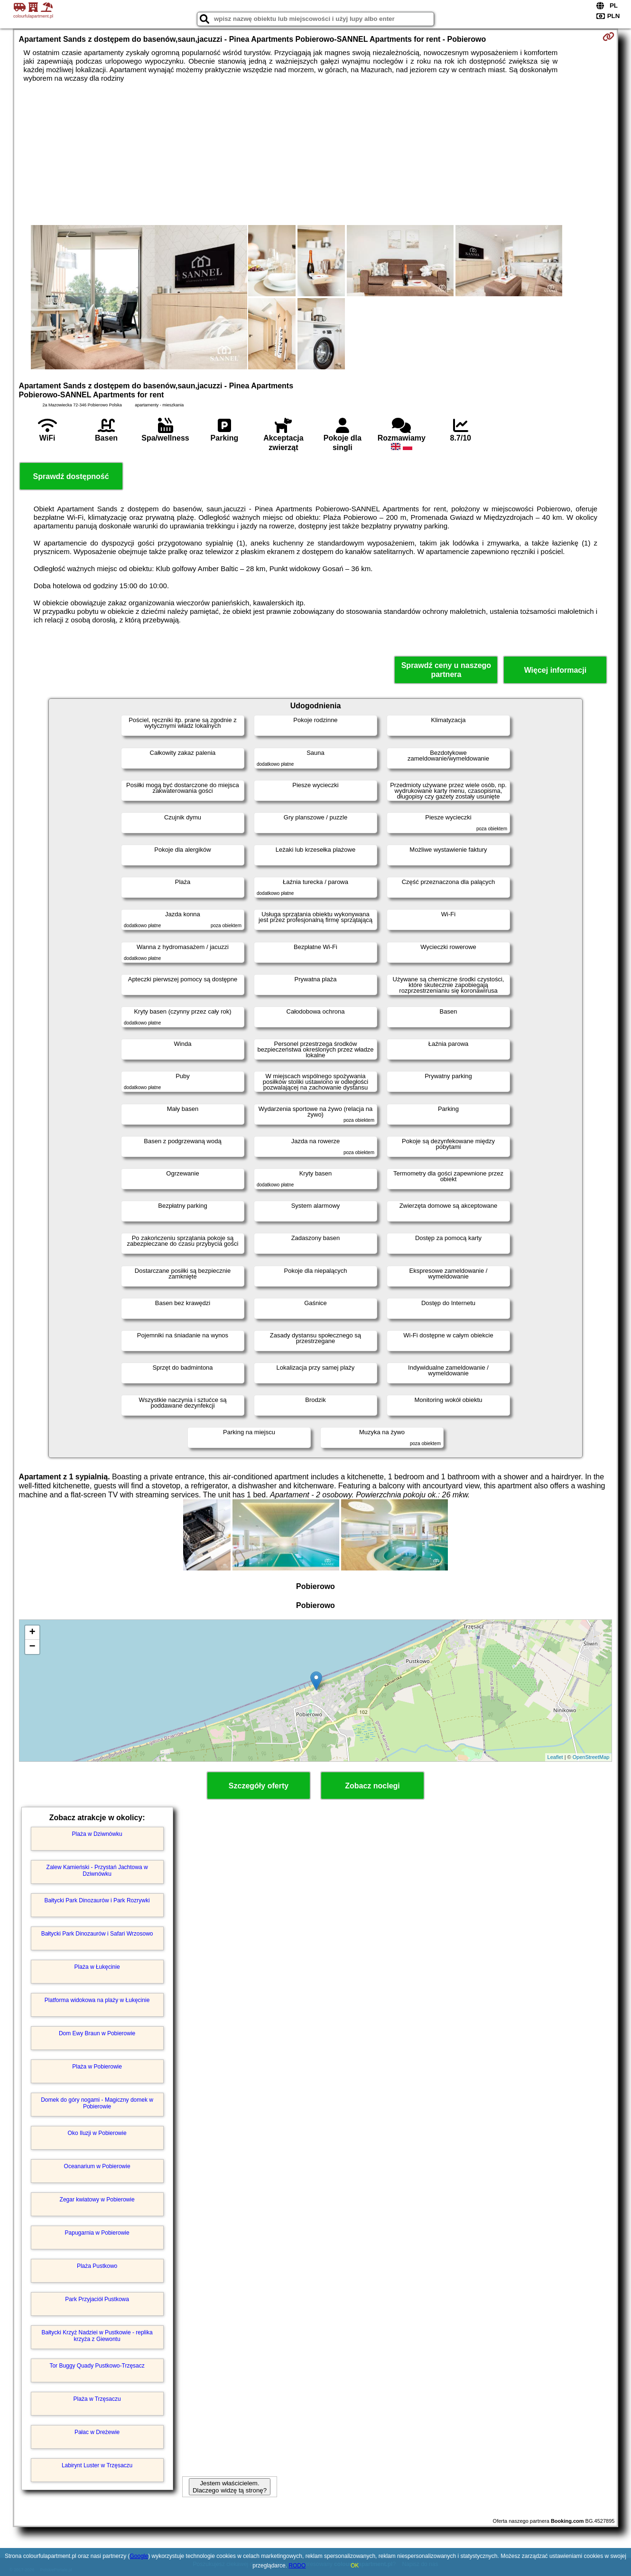 The width and height of the screenshot is (631, 2576). What do you see at coordinates (97, 2399) in the screenshot?
I see `Plaża w Trzęsaczu` at bounding box center [97, 2399].